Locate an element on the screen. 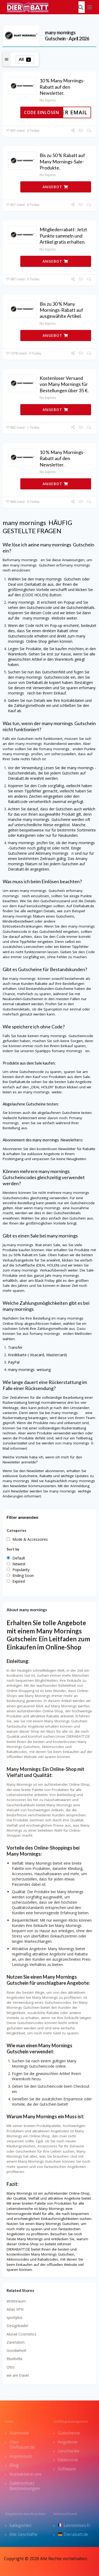 The width and height of the screenshot is (99, 2576). Otto is located at coordinates (11, 2367).